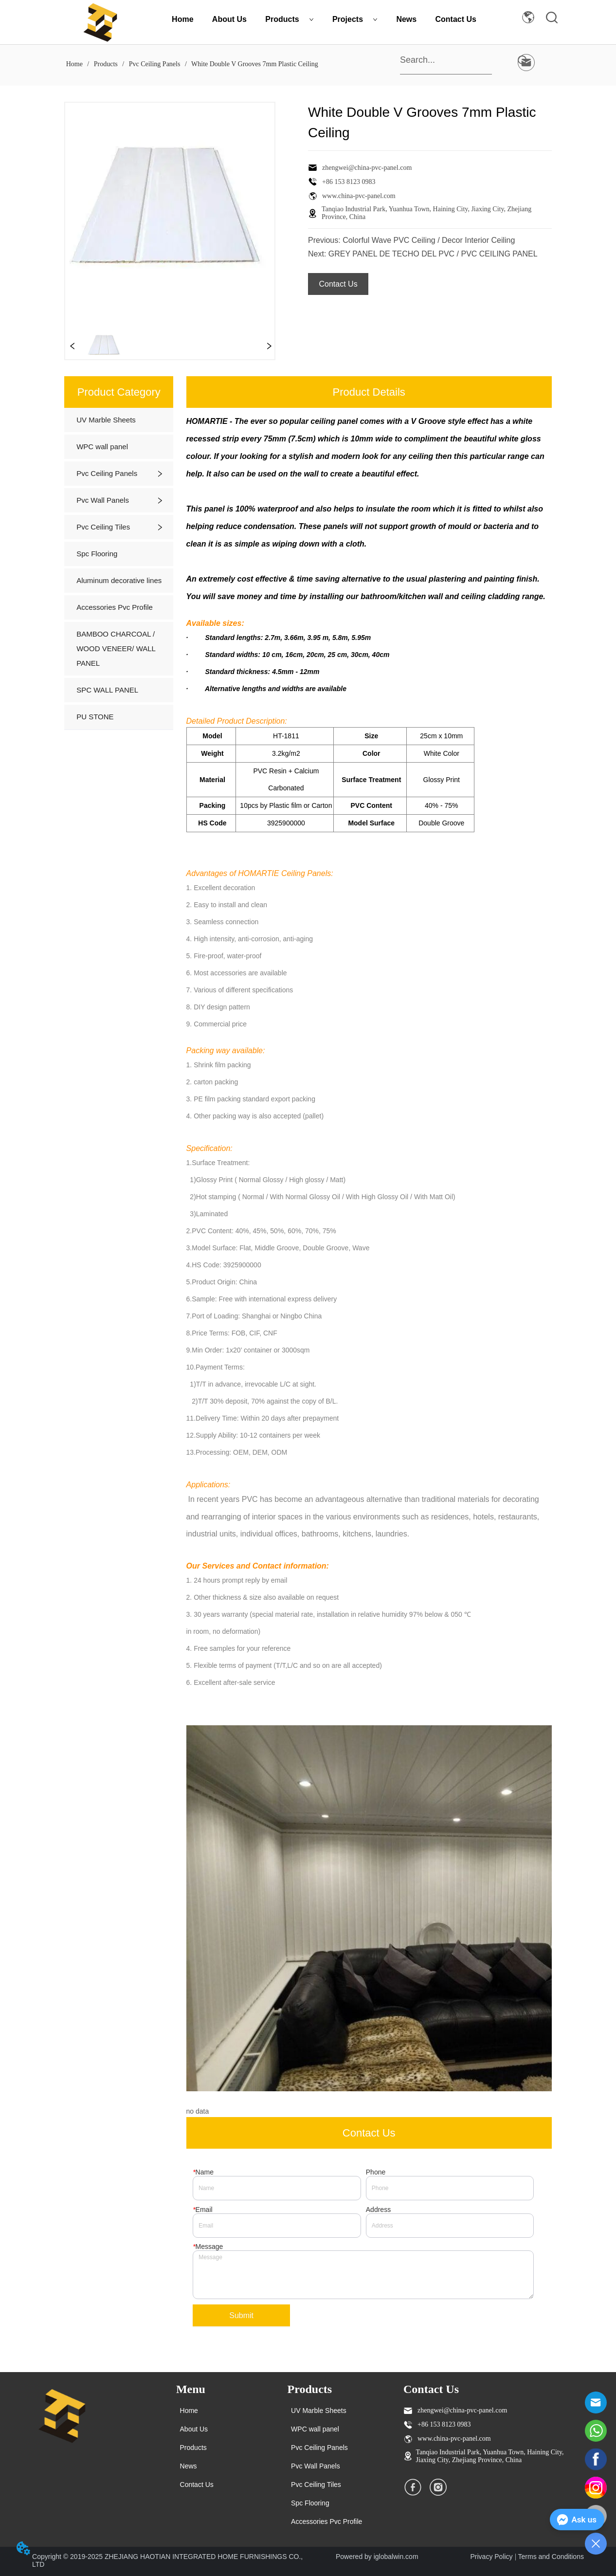  Describe the element at coordinates (455, 19) in the screenshot. I see `Contact Us` at that location.